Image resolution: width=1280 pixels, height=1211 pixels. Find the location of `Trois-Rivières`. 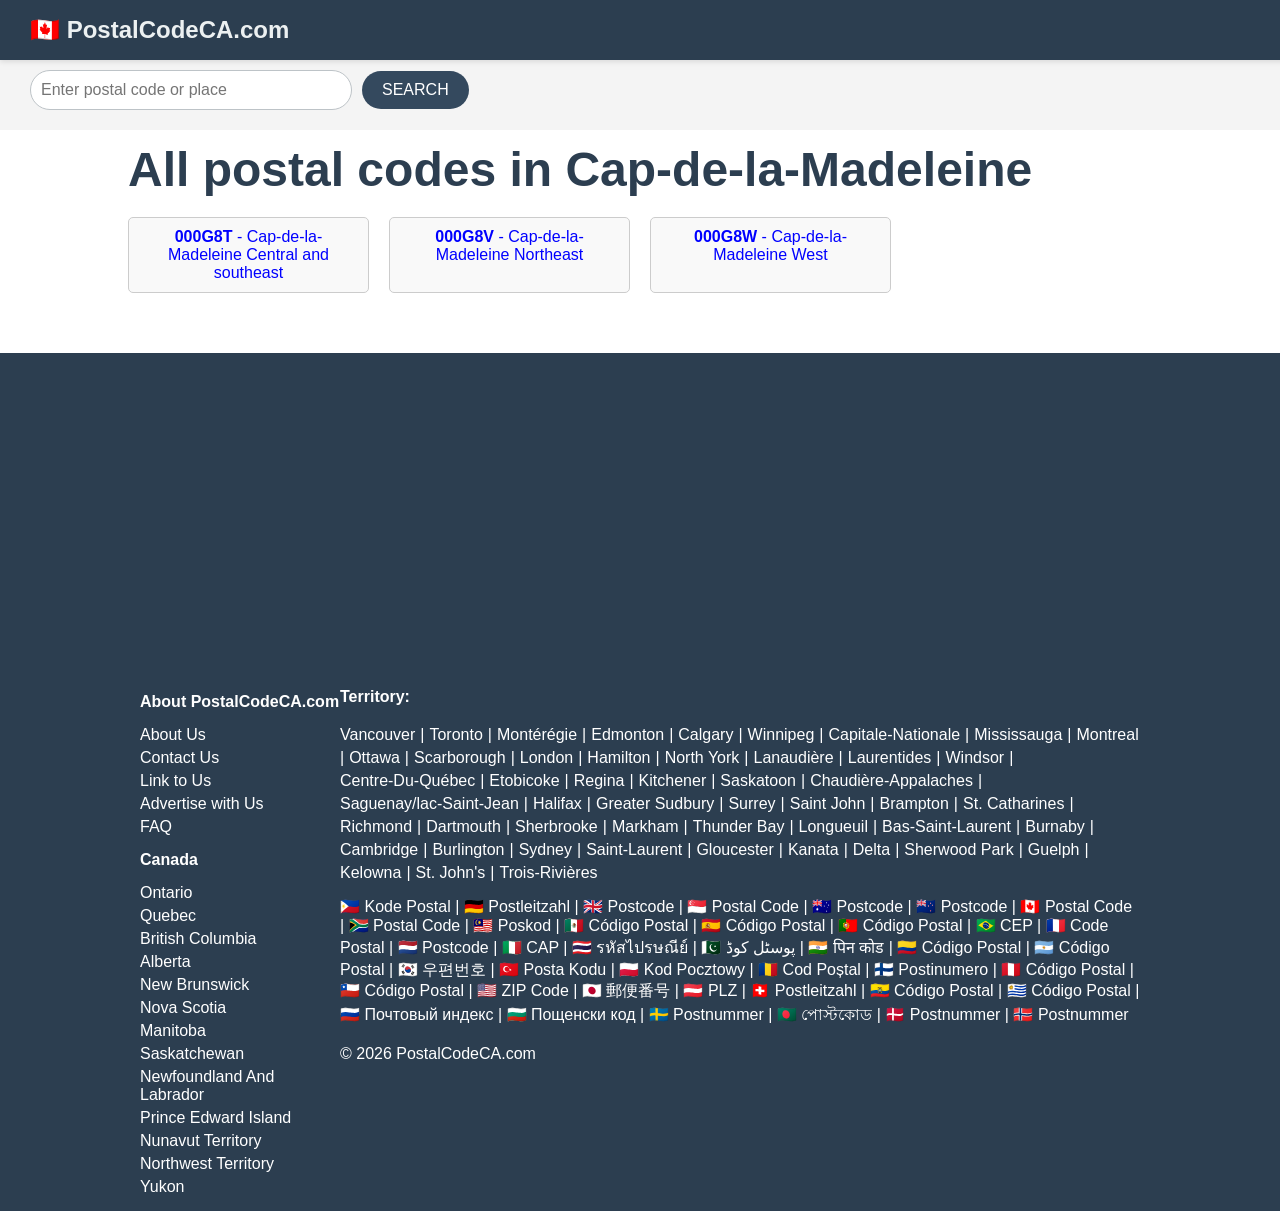

Trois-Rivières is located at coordinates (548, 872).